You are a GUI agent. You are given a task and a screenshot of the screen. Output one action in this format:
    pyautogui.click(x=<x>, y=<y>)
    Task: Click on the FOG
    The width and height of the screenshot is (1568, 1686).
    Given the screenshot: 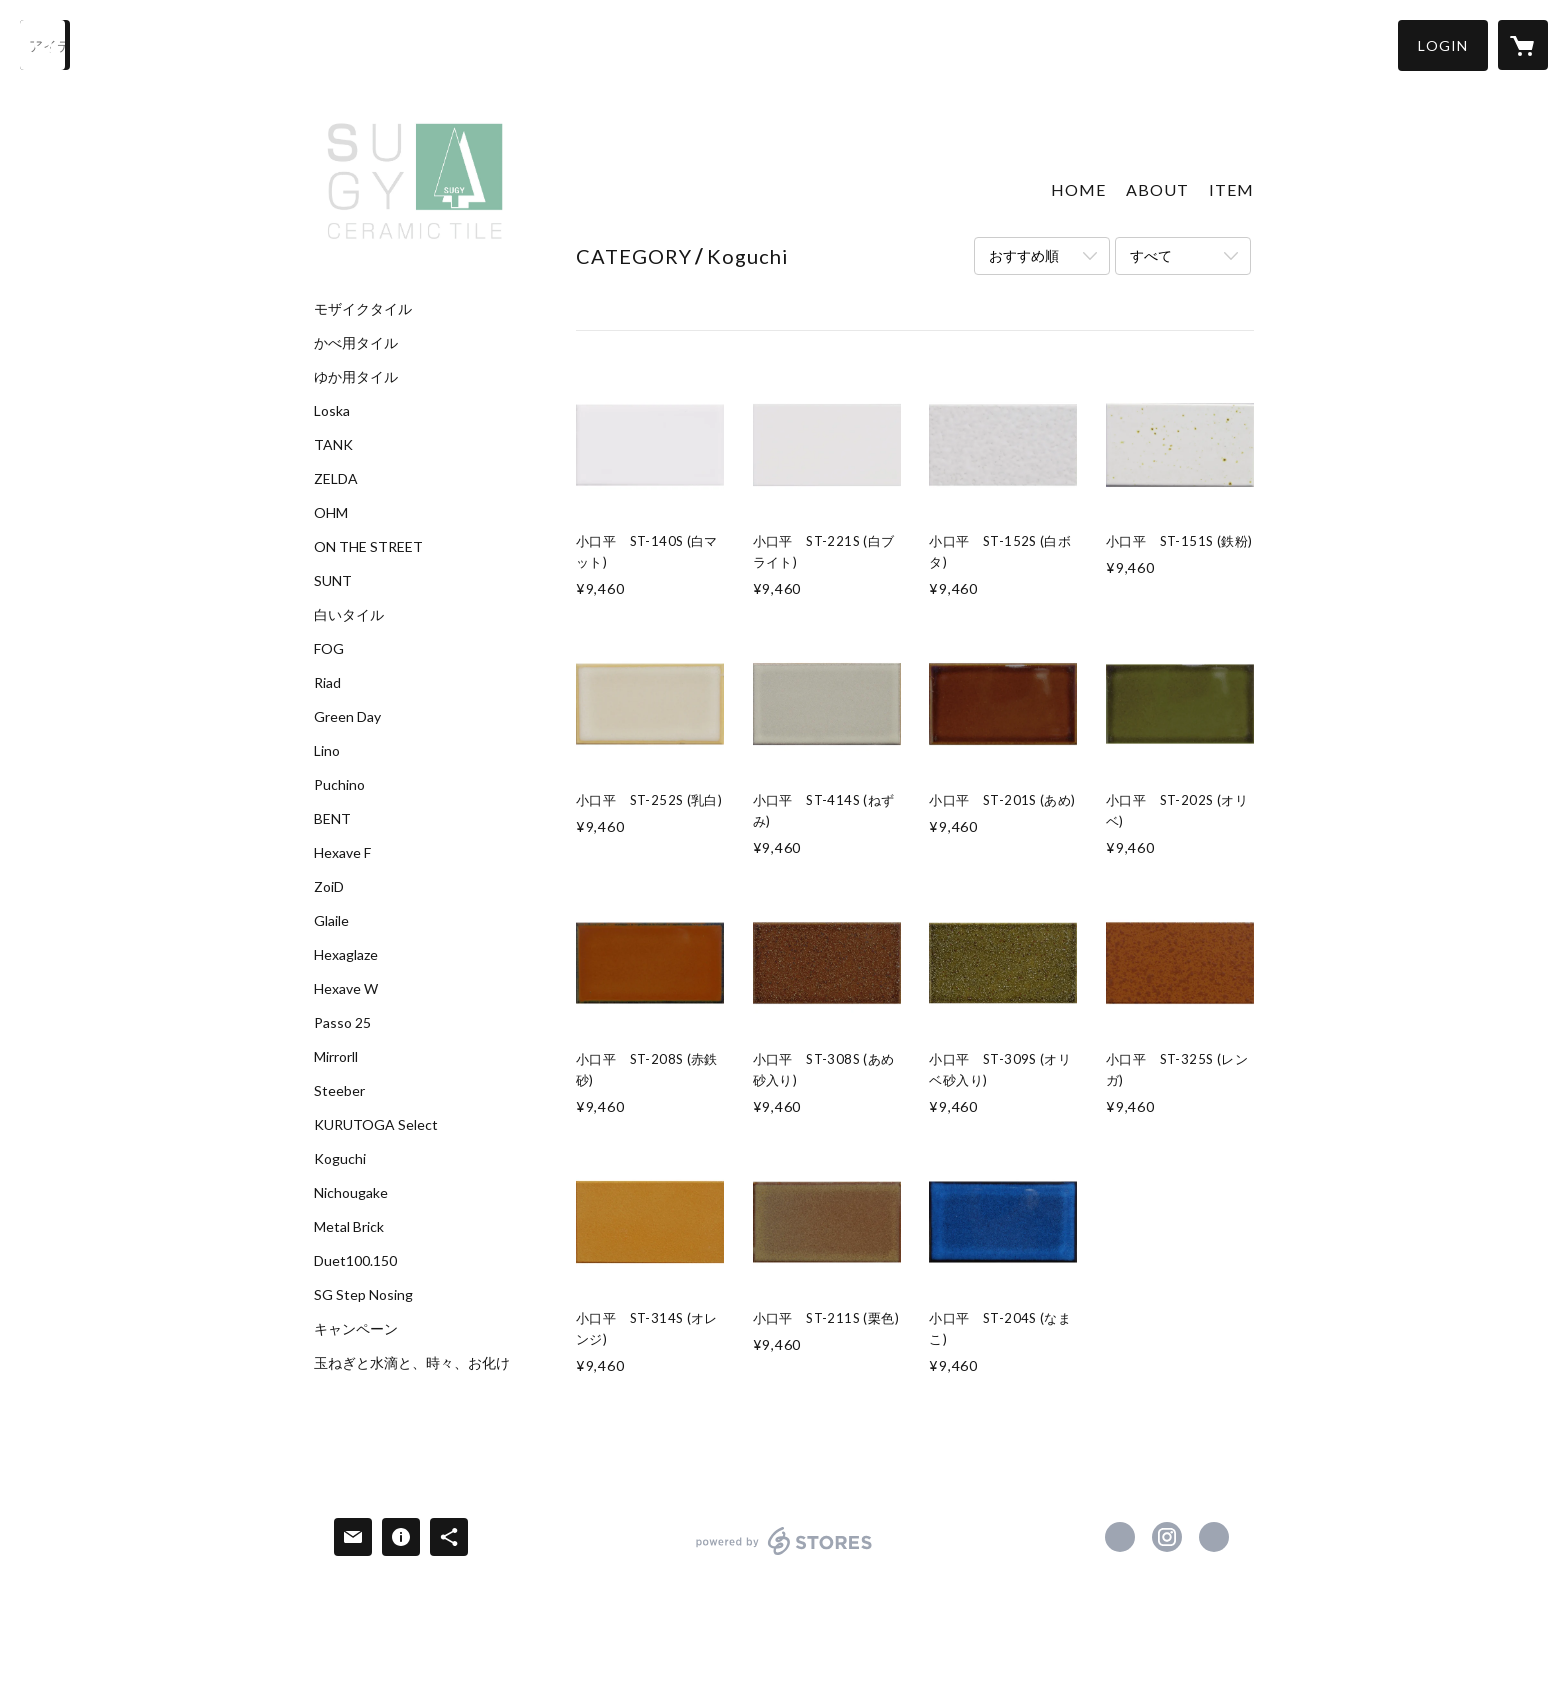 What is the action you would take?
    pyautogui.click(x=329, y=649)
    